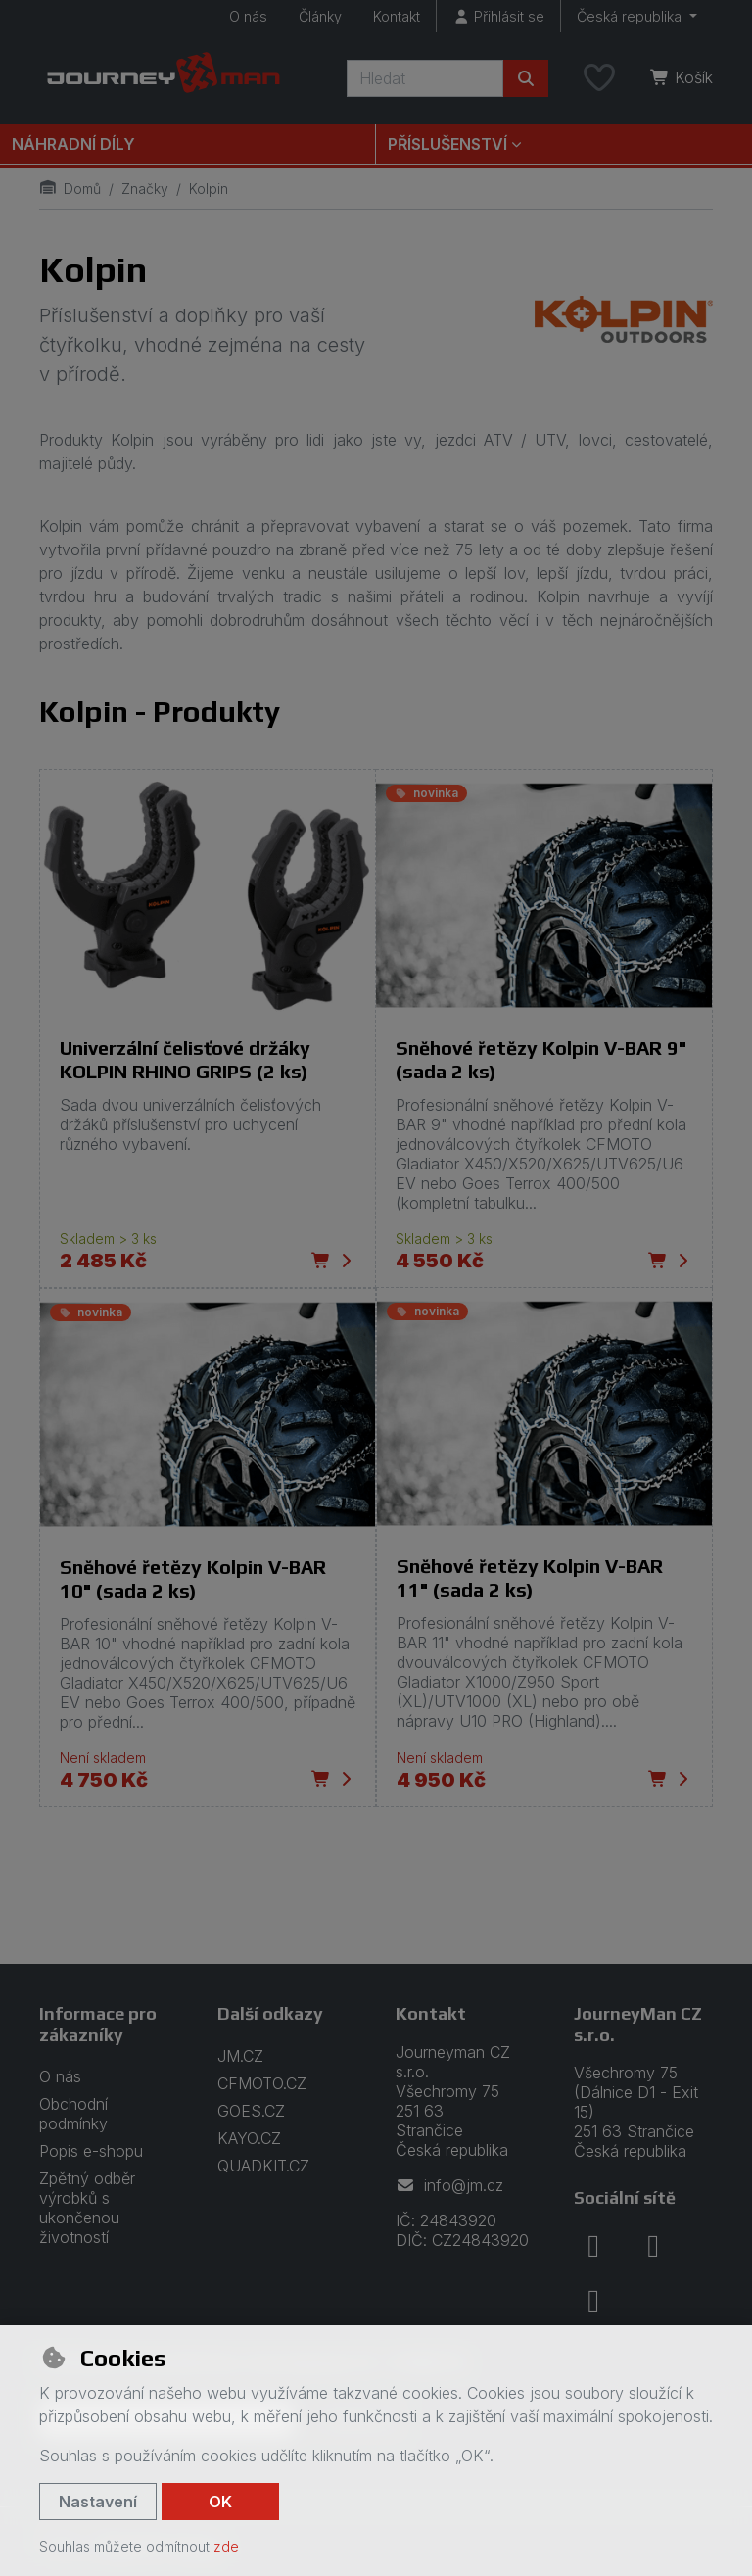 Image resolution: width=752 pixels, height=2576 pixels. What do you see at coordinates (449, 2185) in the screenshot?
I see `info@jm.cz` at bounding box center [449, 2185].